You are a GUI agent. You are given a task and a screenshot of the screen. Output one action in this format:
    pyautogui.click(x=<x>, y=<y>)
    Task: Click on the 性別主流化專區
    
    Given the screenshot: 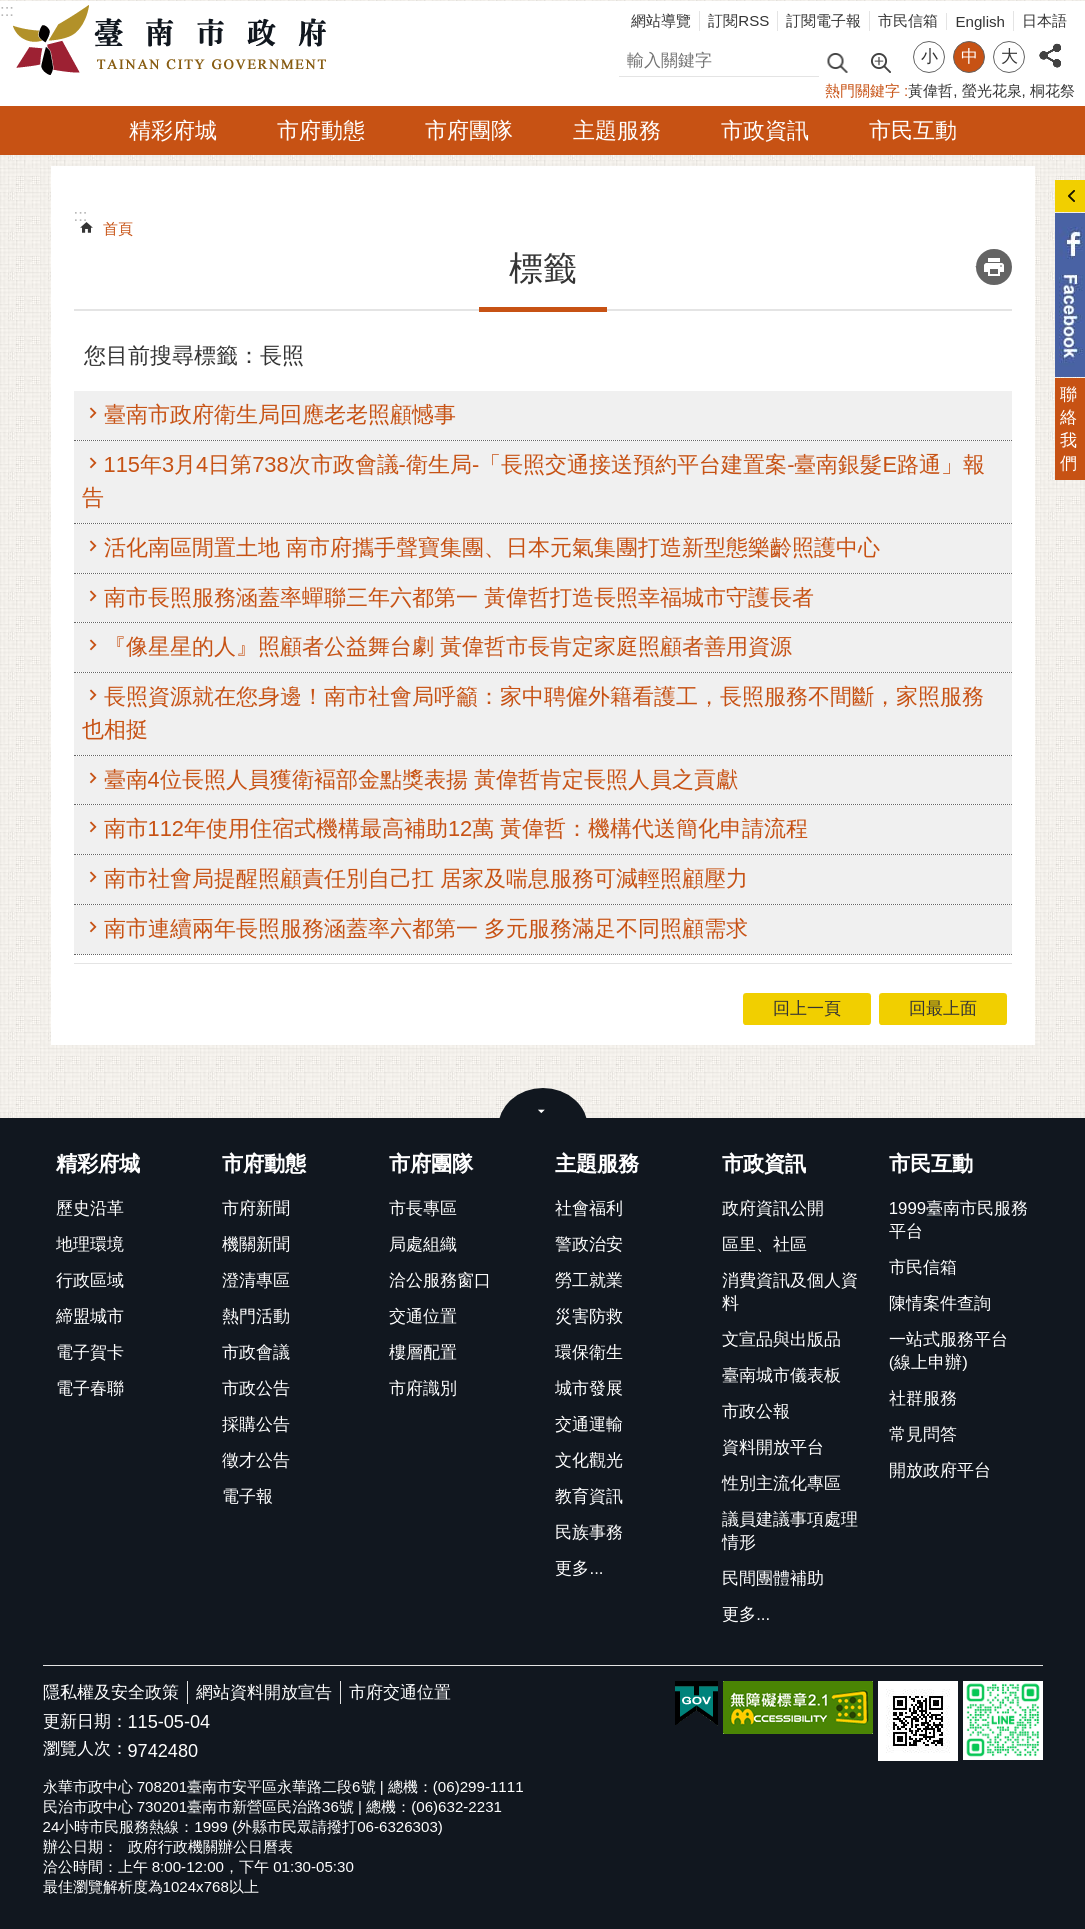 What is the action you would take?
    pyautogui.click(x=781, y=1483)
    